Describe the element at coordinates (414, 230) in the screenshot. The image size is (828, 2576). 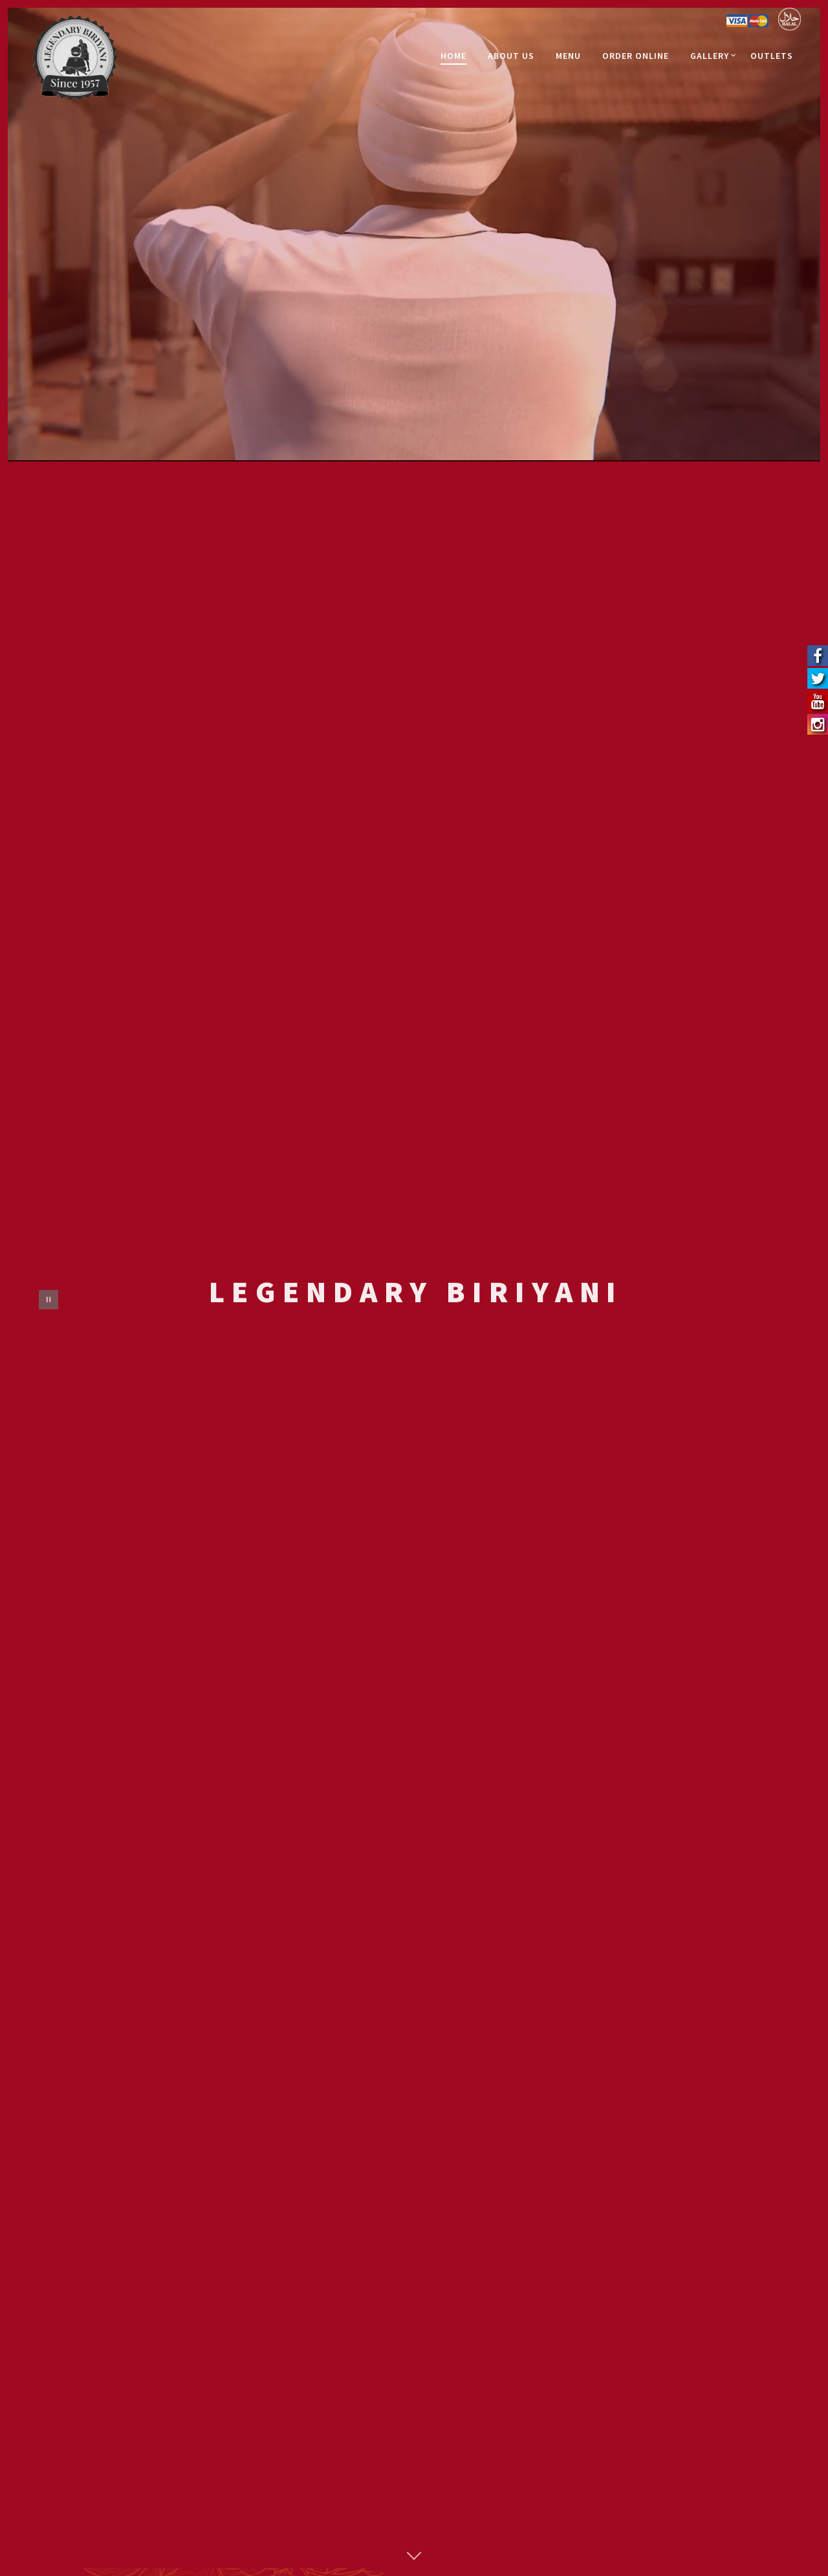
I see `Video not supported.` at that location.